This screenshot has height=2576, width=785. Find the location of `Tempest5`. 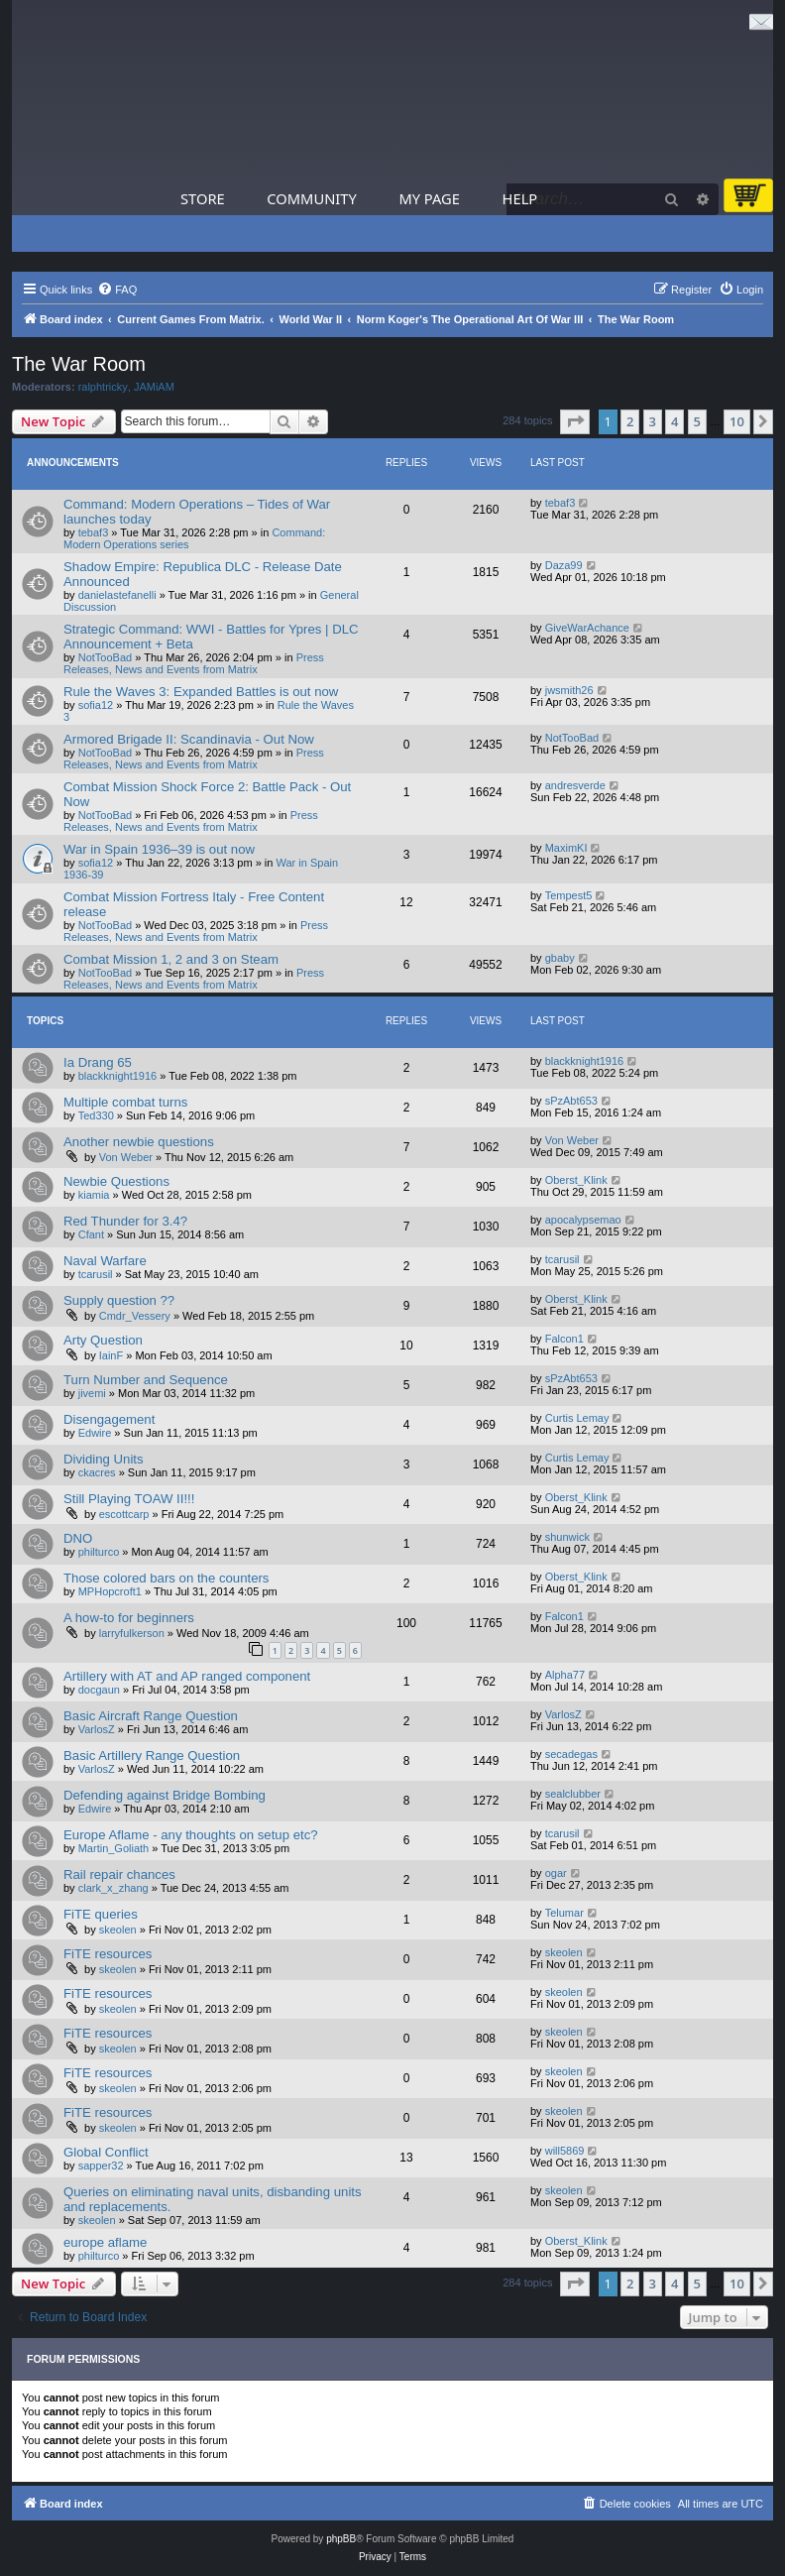

Tempest5 is located at coordinates (569, 895).